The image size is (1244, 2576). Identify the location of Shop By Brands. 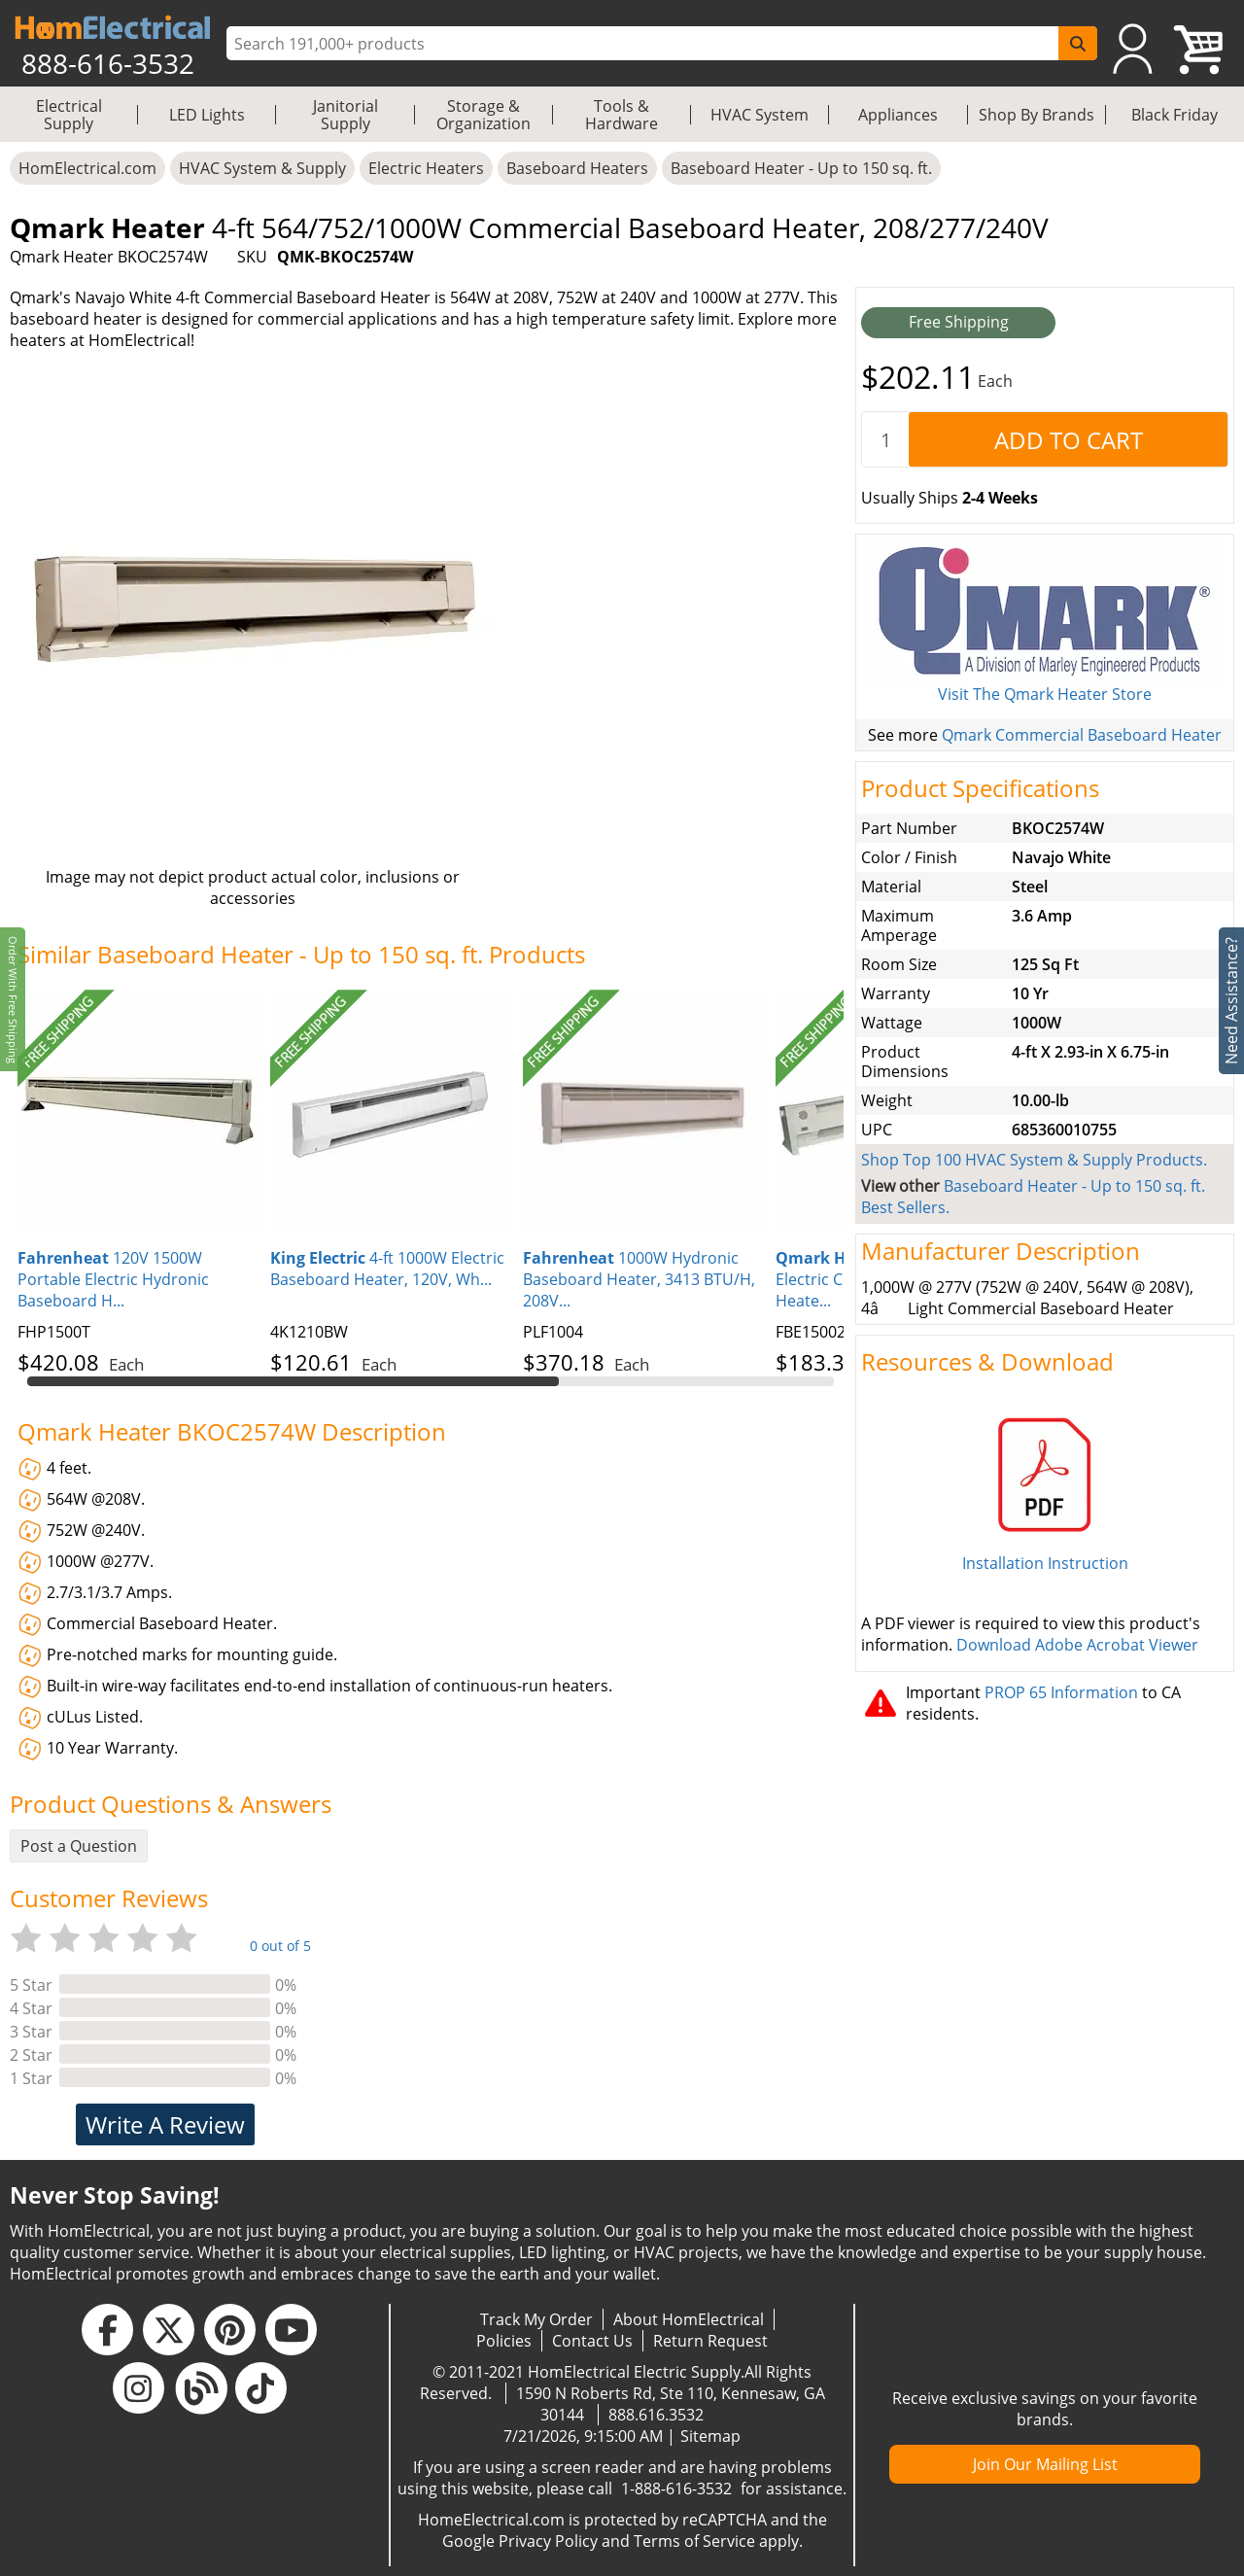
(1036, 114).